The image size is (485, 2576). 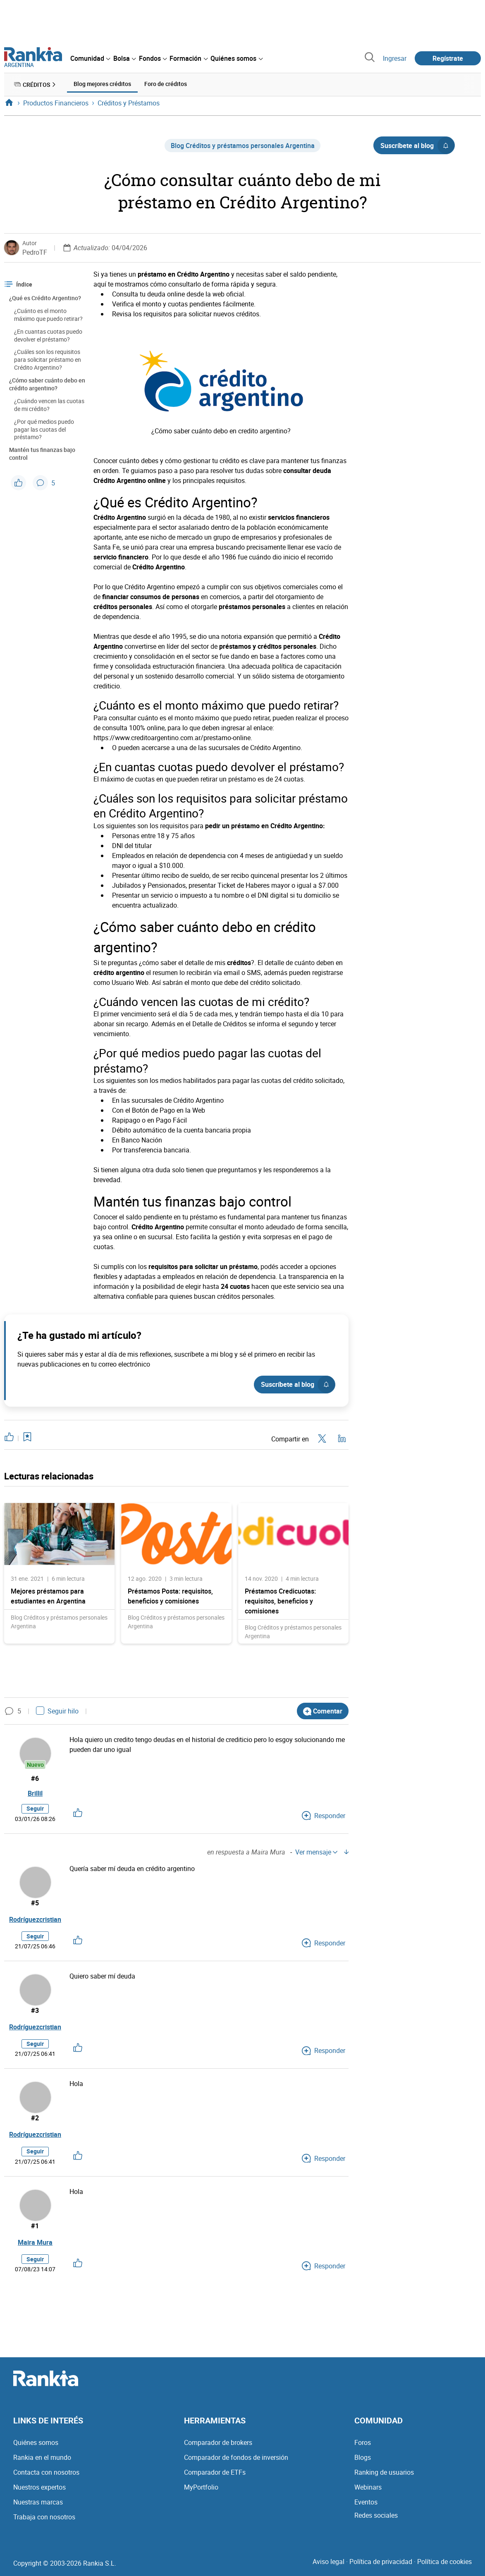 I want to click on #6, so click(x=35, y=1777).